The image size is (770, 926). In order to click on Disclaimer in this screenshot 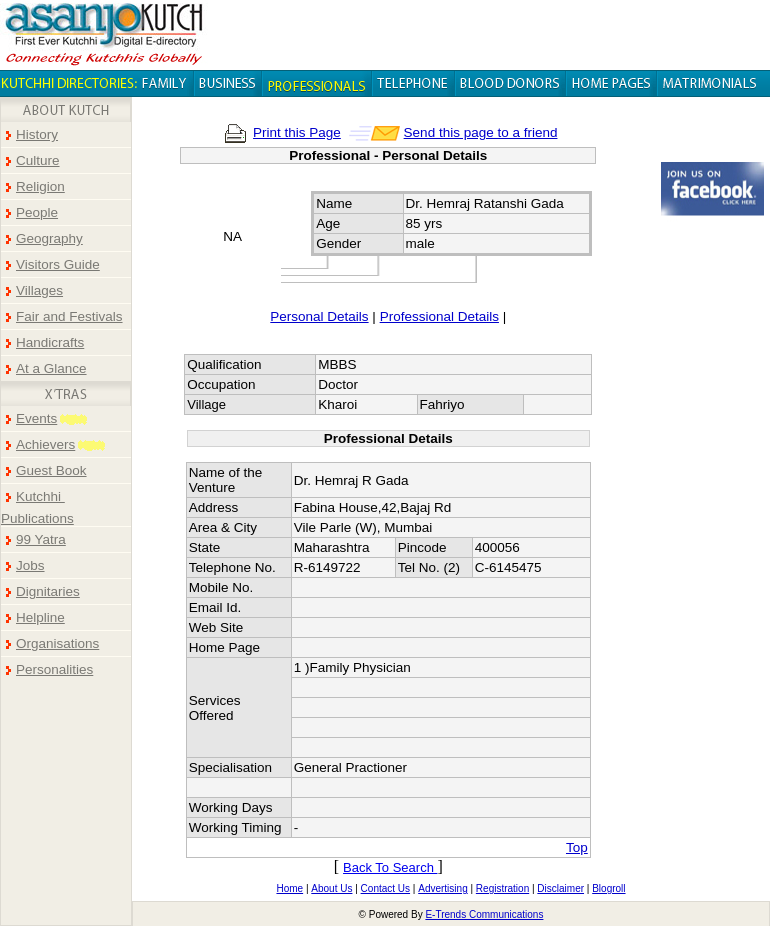, I will do `click(560, 888)`.